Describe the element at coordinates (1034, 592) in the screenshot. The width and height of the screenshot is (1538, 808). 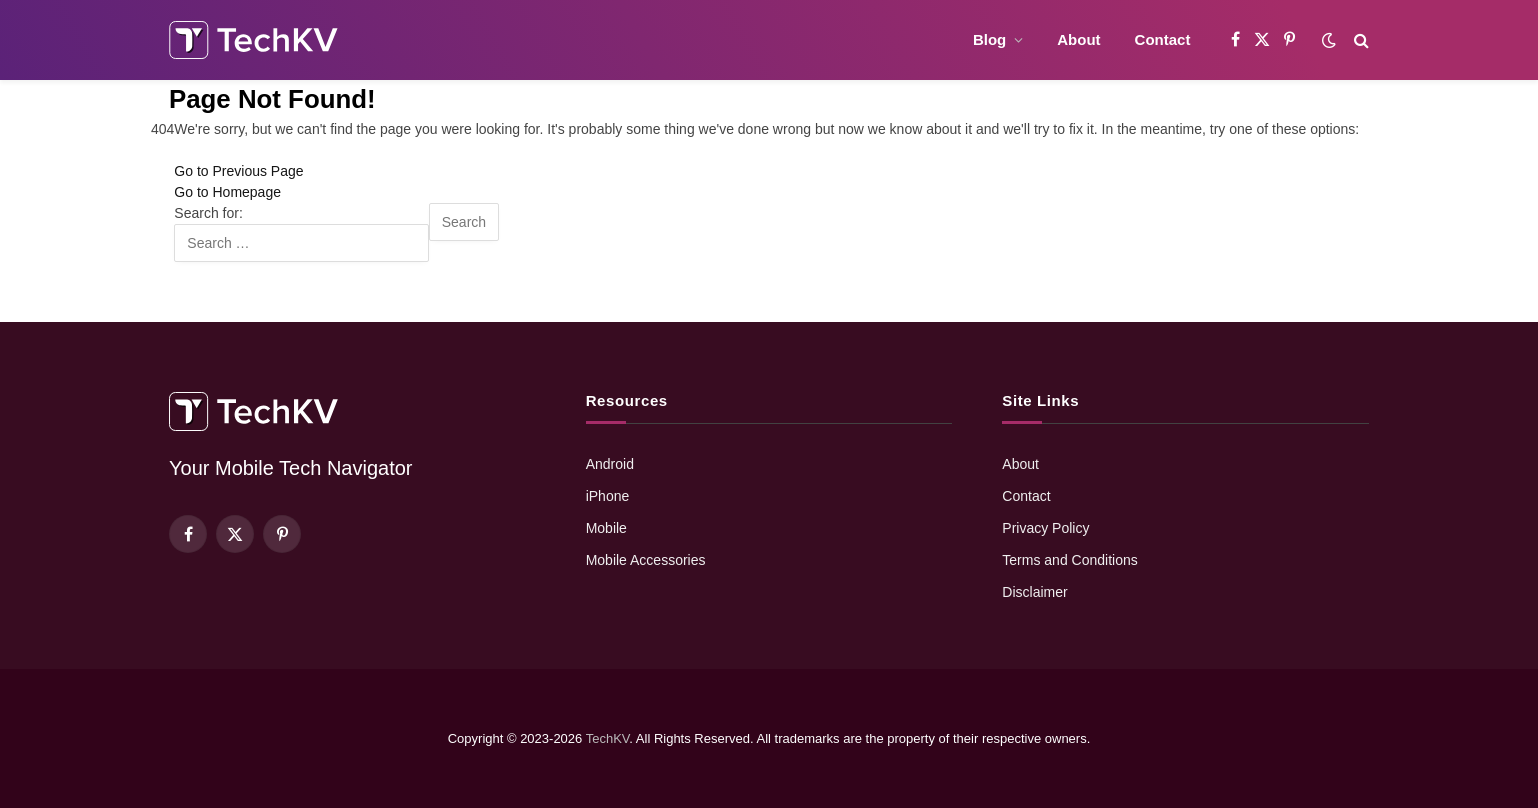
I see `Disclaimer` at that location.